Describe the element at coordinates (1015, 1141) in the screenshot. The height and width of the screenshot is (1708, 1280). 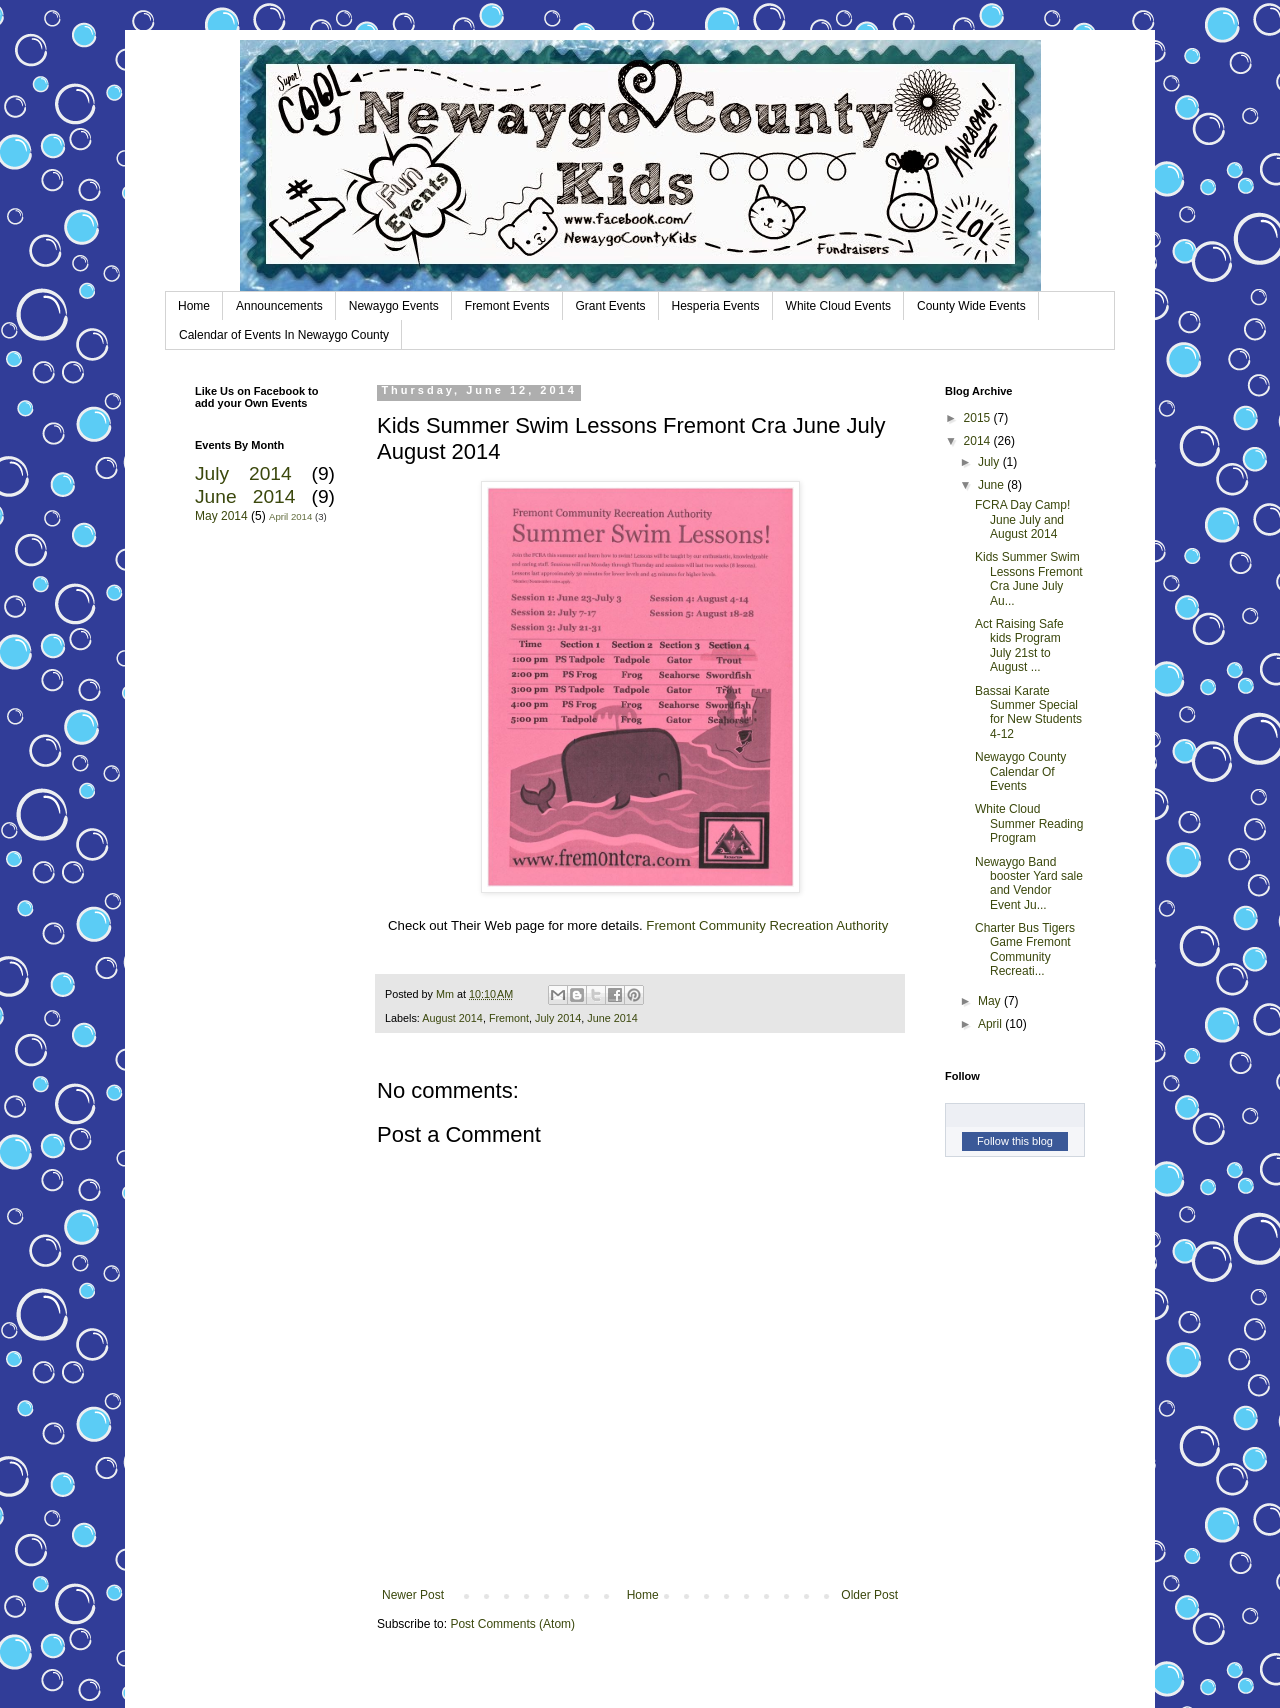
I see `Follow this blog` at that location.